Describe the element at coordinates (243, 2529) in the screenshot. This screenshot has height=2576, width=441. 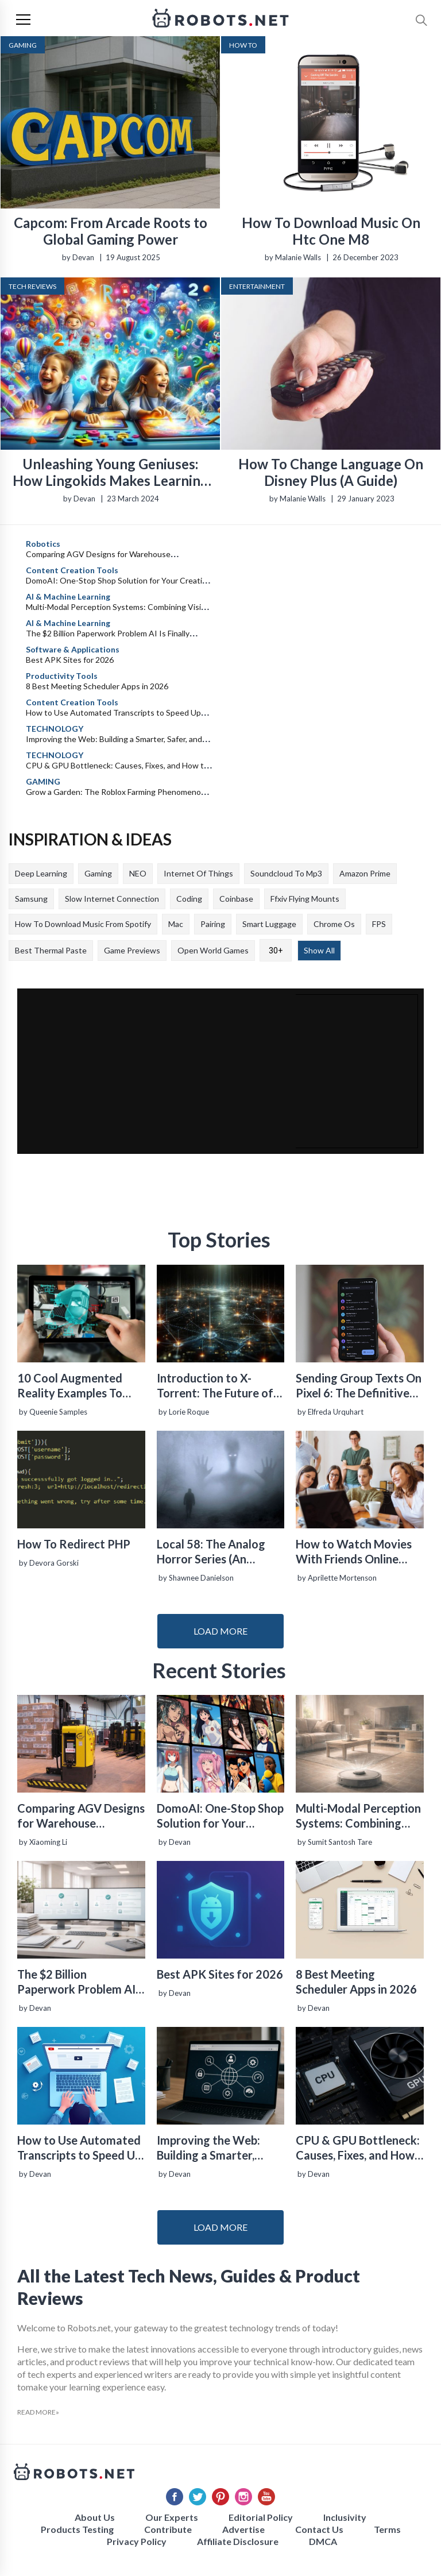
I see `Advertise` at that location.